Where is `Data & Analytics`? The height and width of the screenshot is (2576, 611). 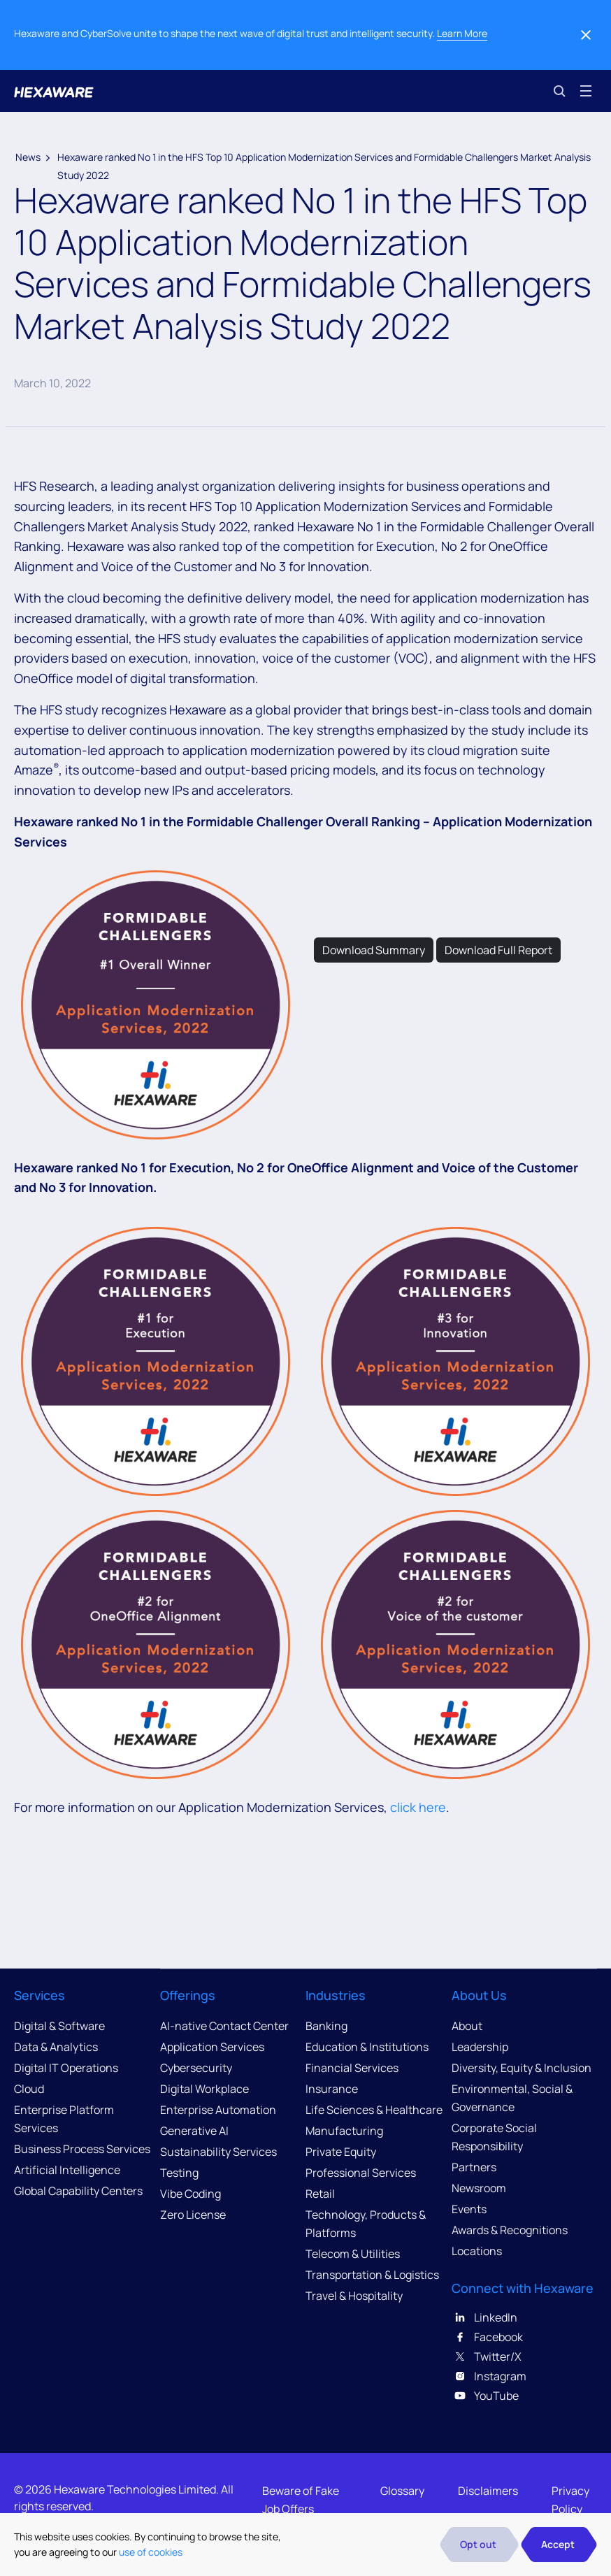
Data & Analytics is located at coordinates (56, 2047).